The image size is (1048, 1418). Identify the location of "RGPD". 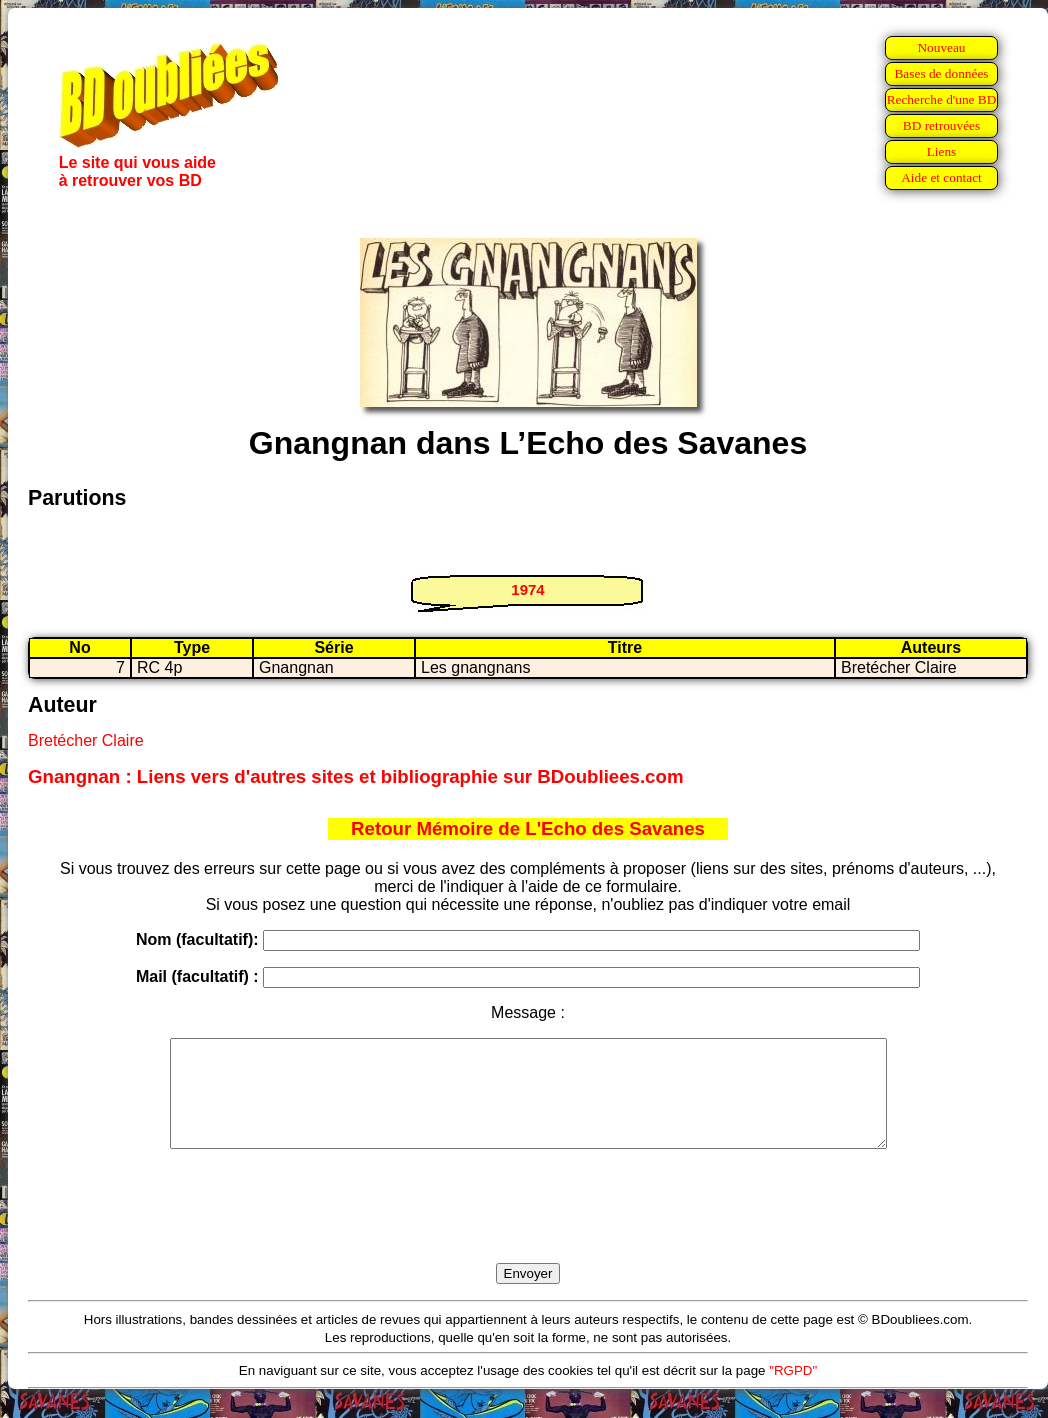
(793, 1391).